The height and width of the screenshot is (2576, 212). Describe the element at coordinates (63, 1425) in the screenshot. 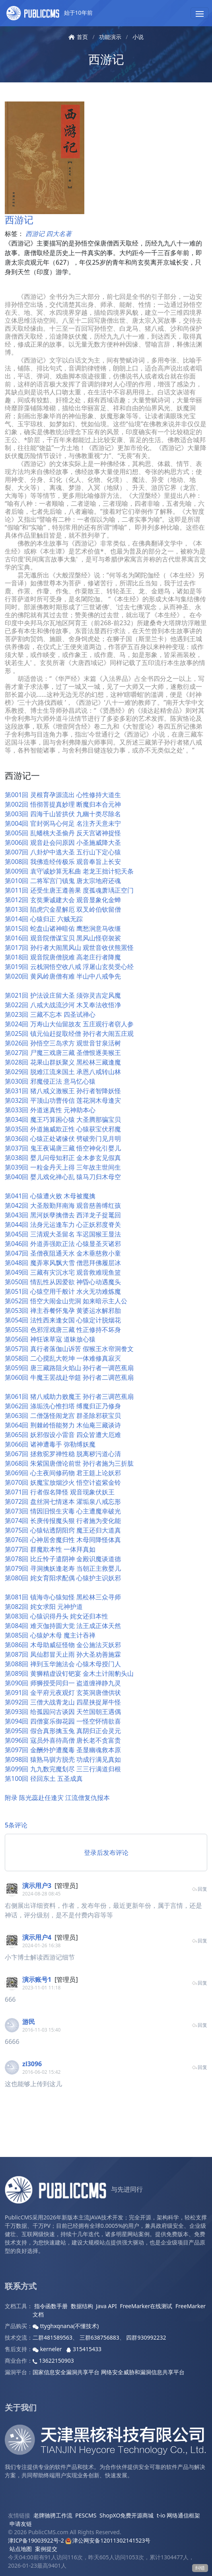

I see `第064回 荆棘岭悟能努力 木仙庵三藏谈诗` at that location.